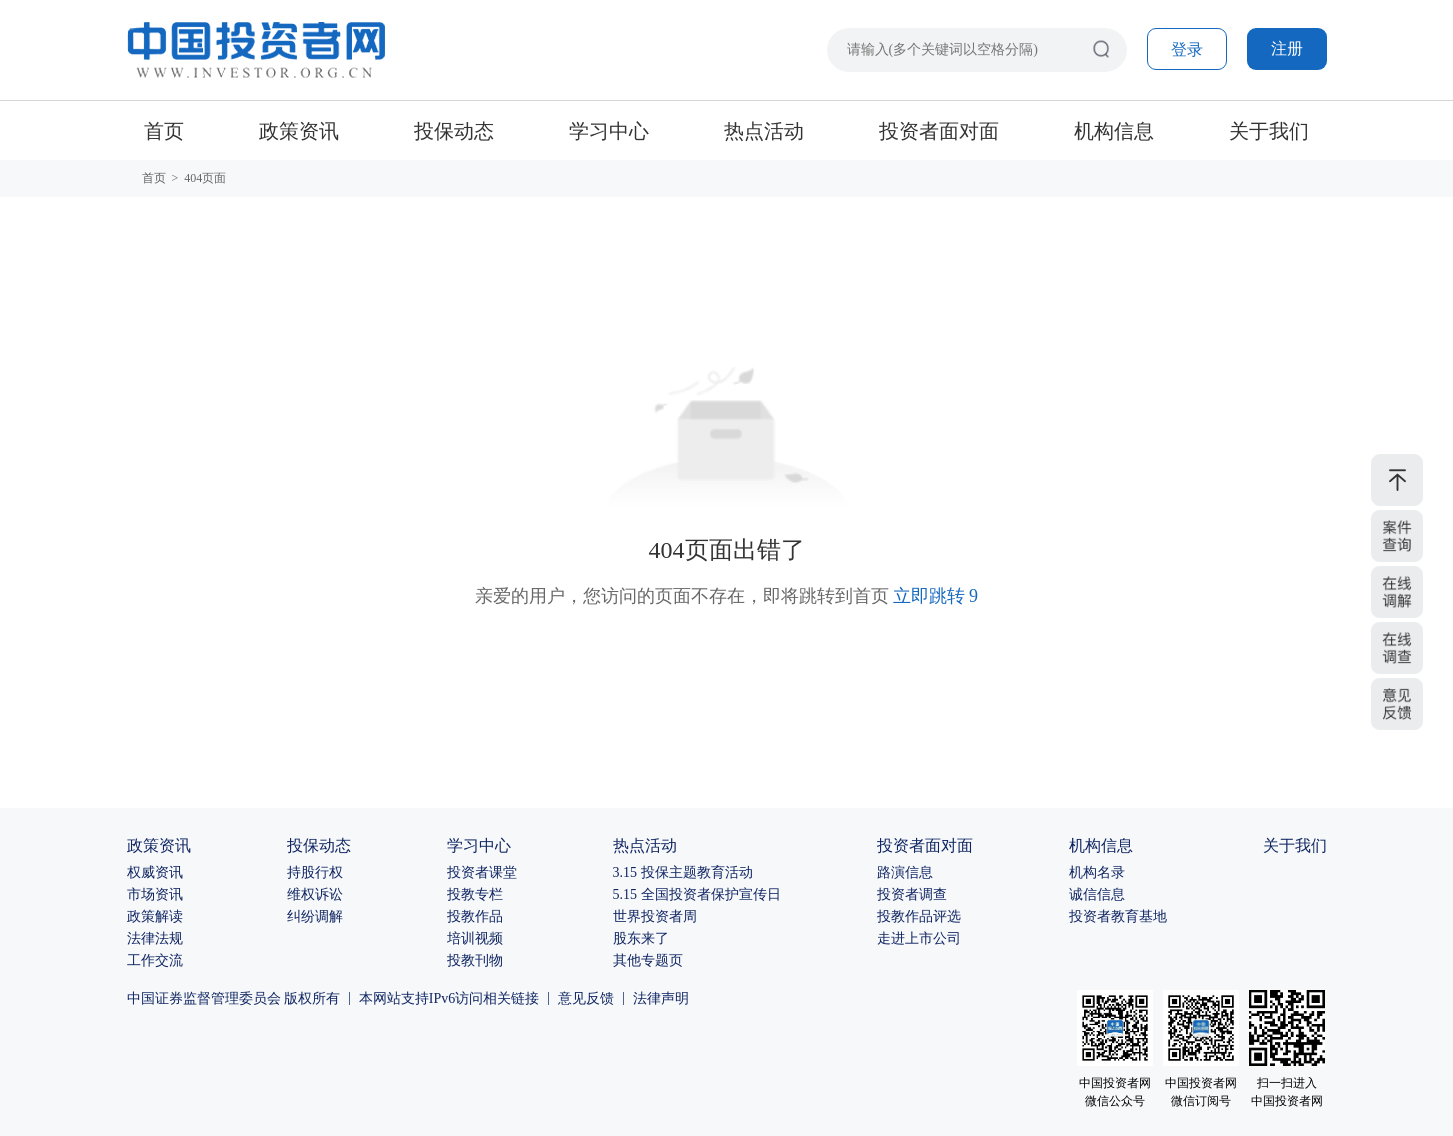  What do you see at coordinates (475, 916) in the screenshot?
I see `投教作品` at bounding box center [475, 916].